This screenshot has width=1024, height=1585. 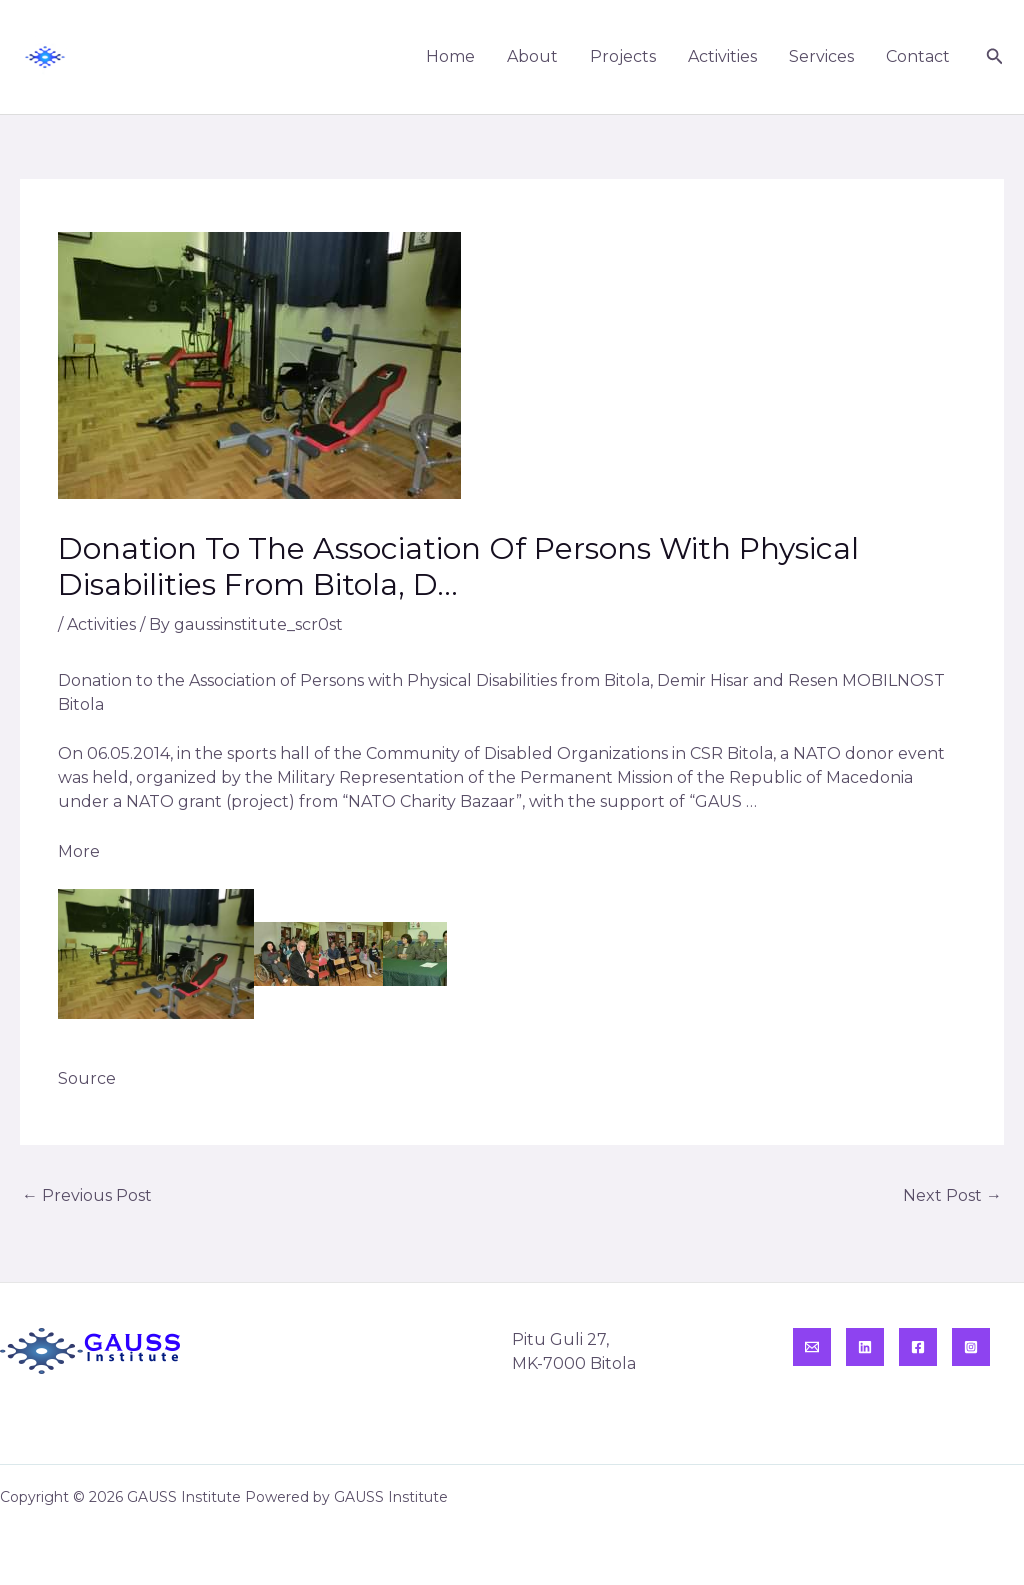 What do you see at coordinates (821, 56) in the screenshot?
I see `Services` at bounding box center [821, 56].